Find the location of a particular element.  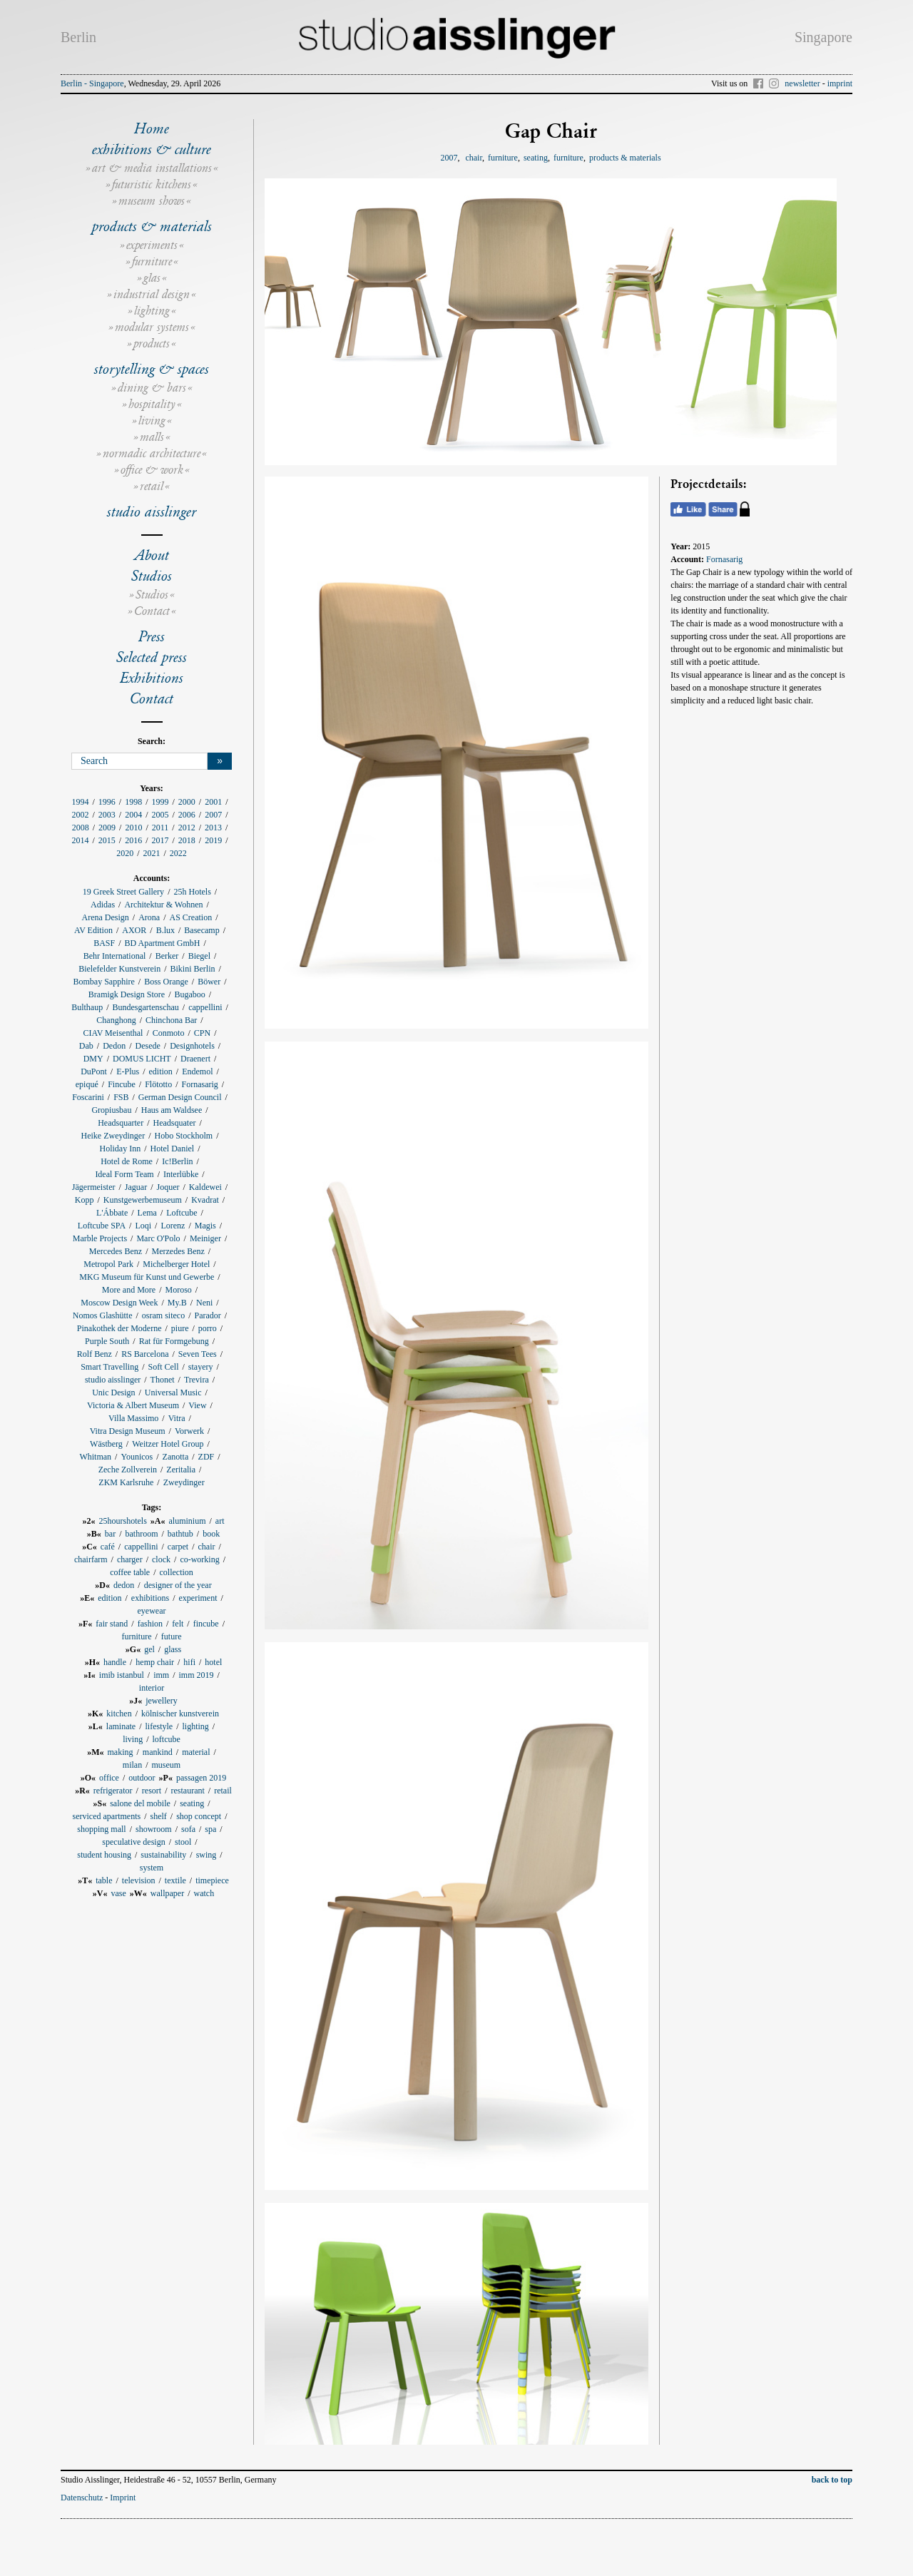

resort is located at coordinates (151, 1791).